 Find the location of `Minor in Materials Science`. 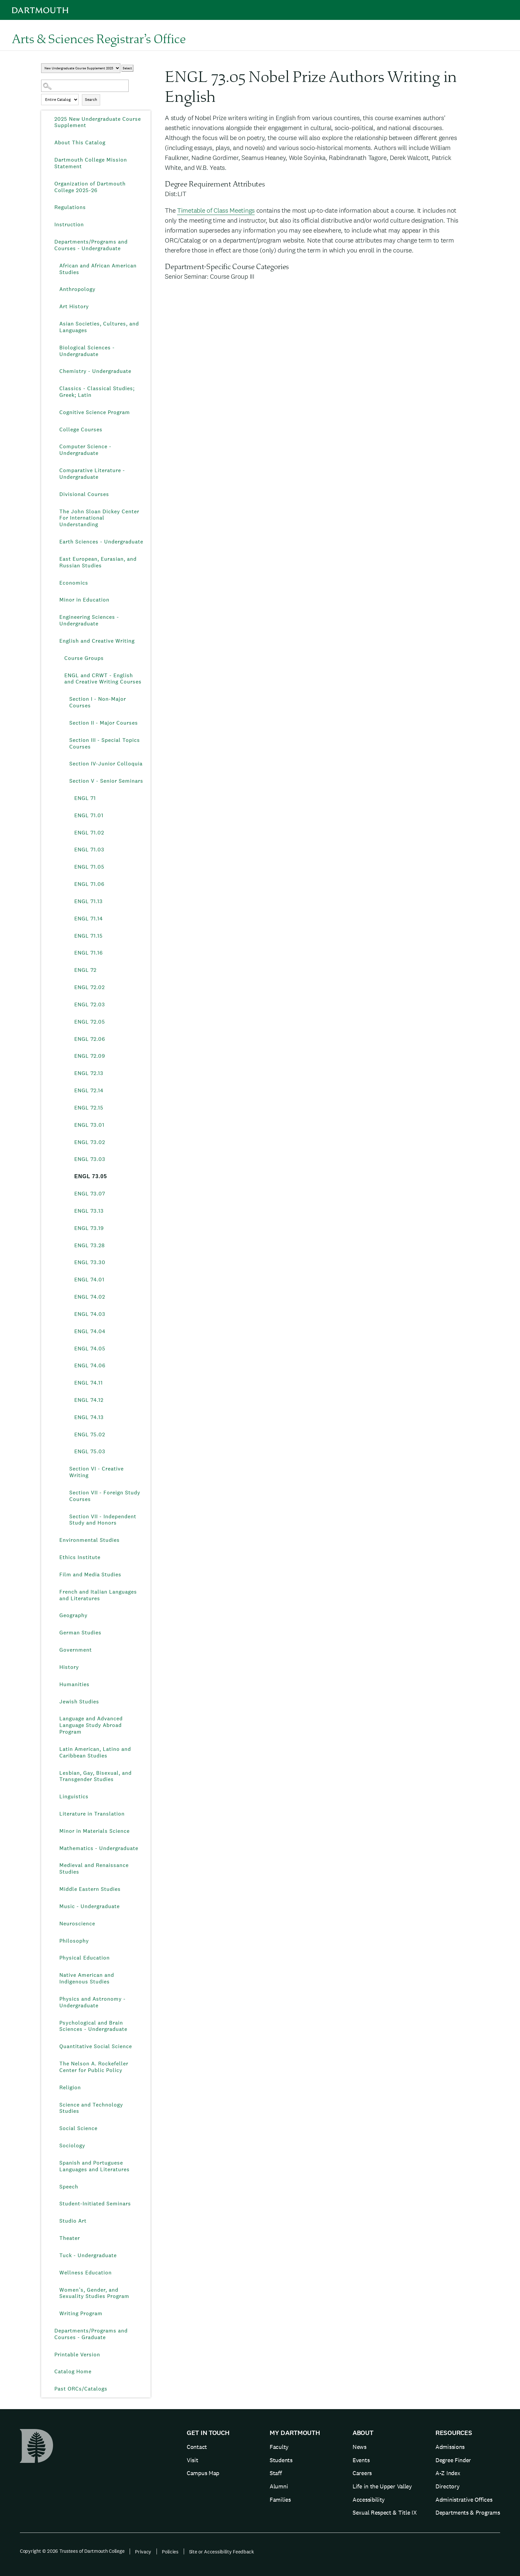

Minor in Materials Science is located at coordinates (94, 1830).